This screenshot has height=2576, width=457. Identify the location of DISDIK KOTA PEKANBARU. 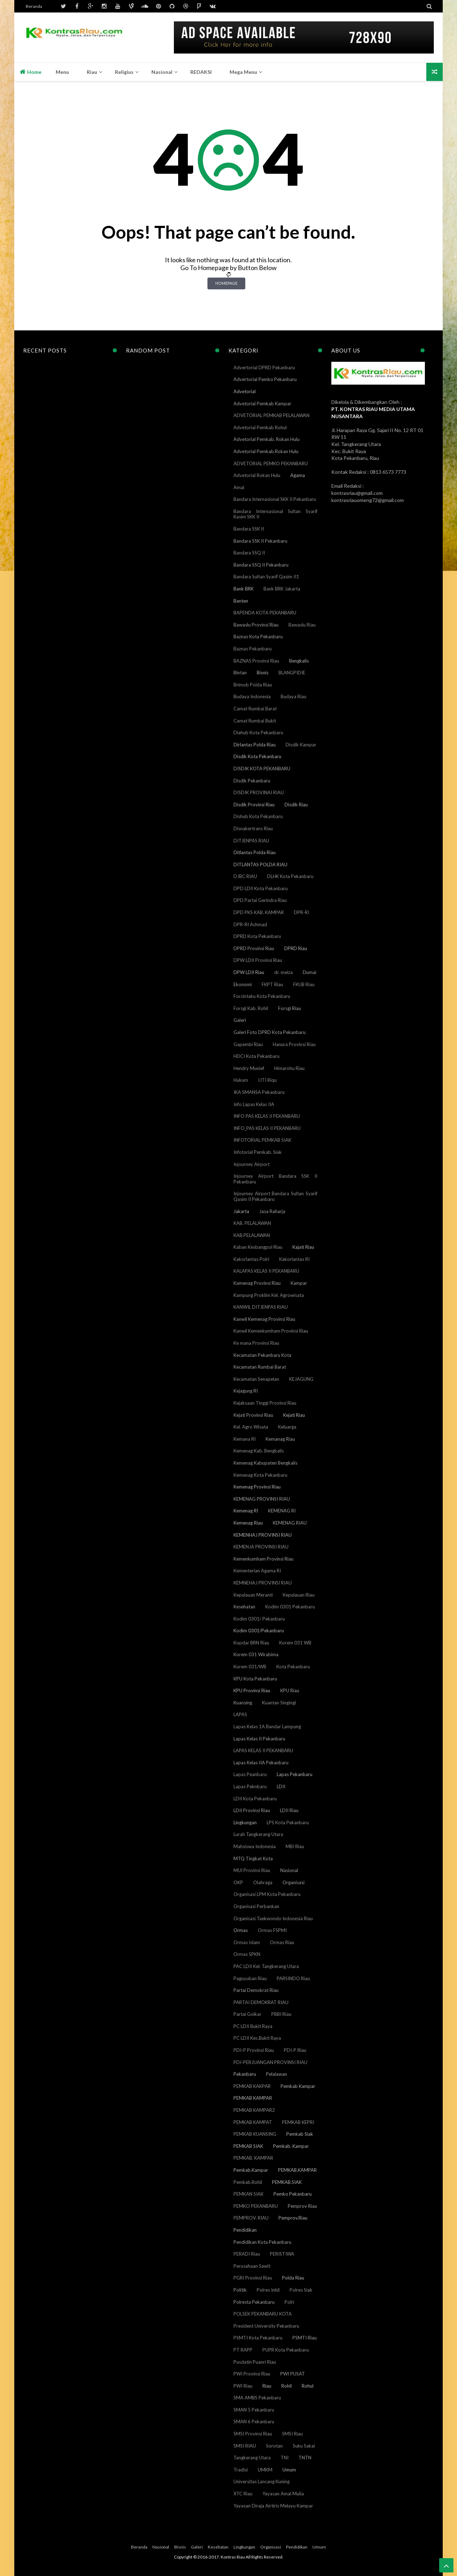
(261, 768).